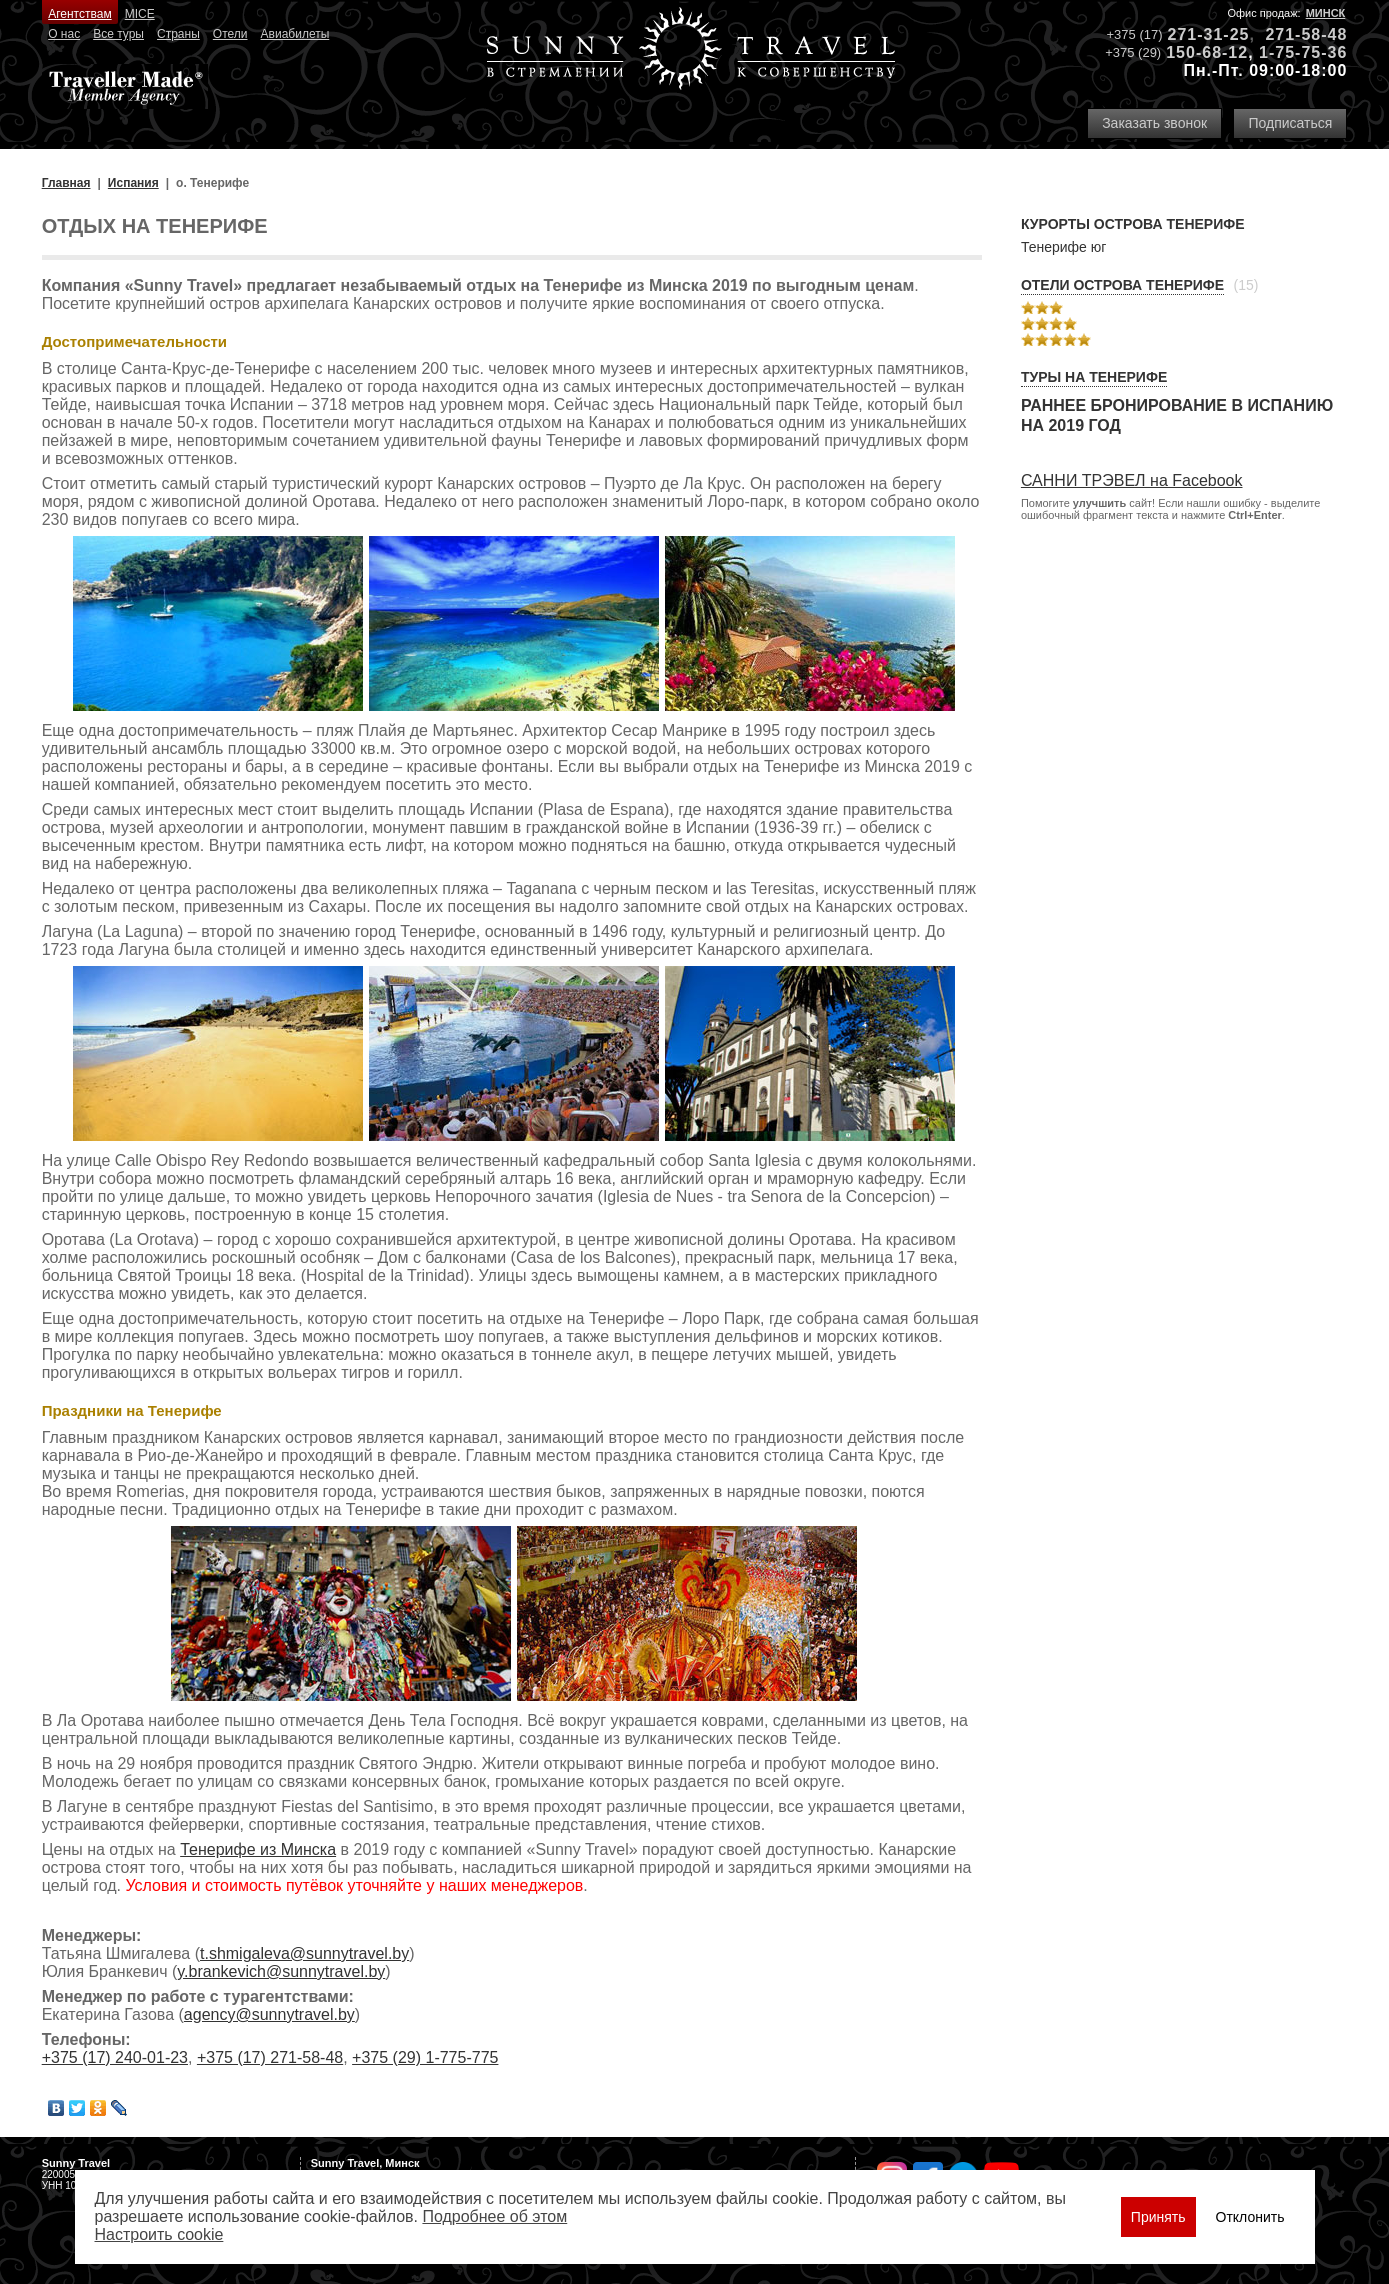  I want to click on Минск, so click(1326, 13).